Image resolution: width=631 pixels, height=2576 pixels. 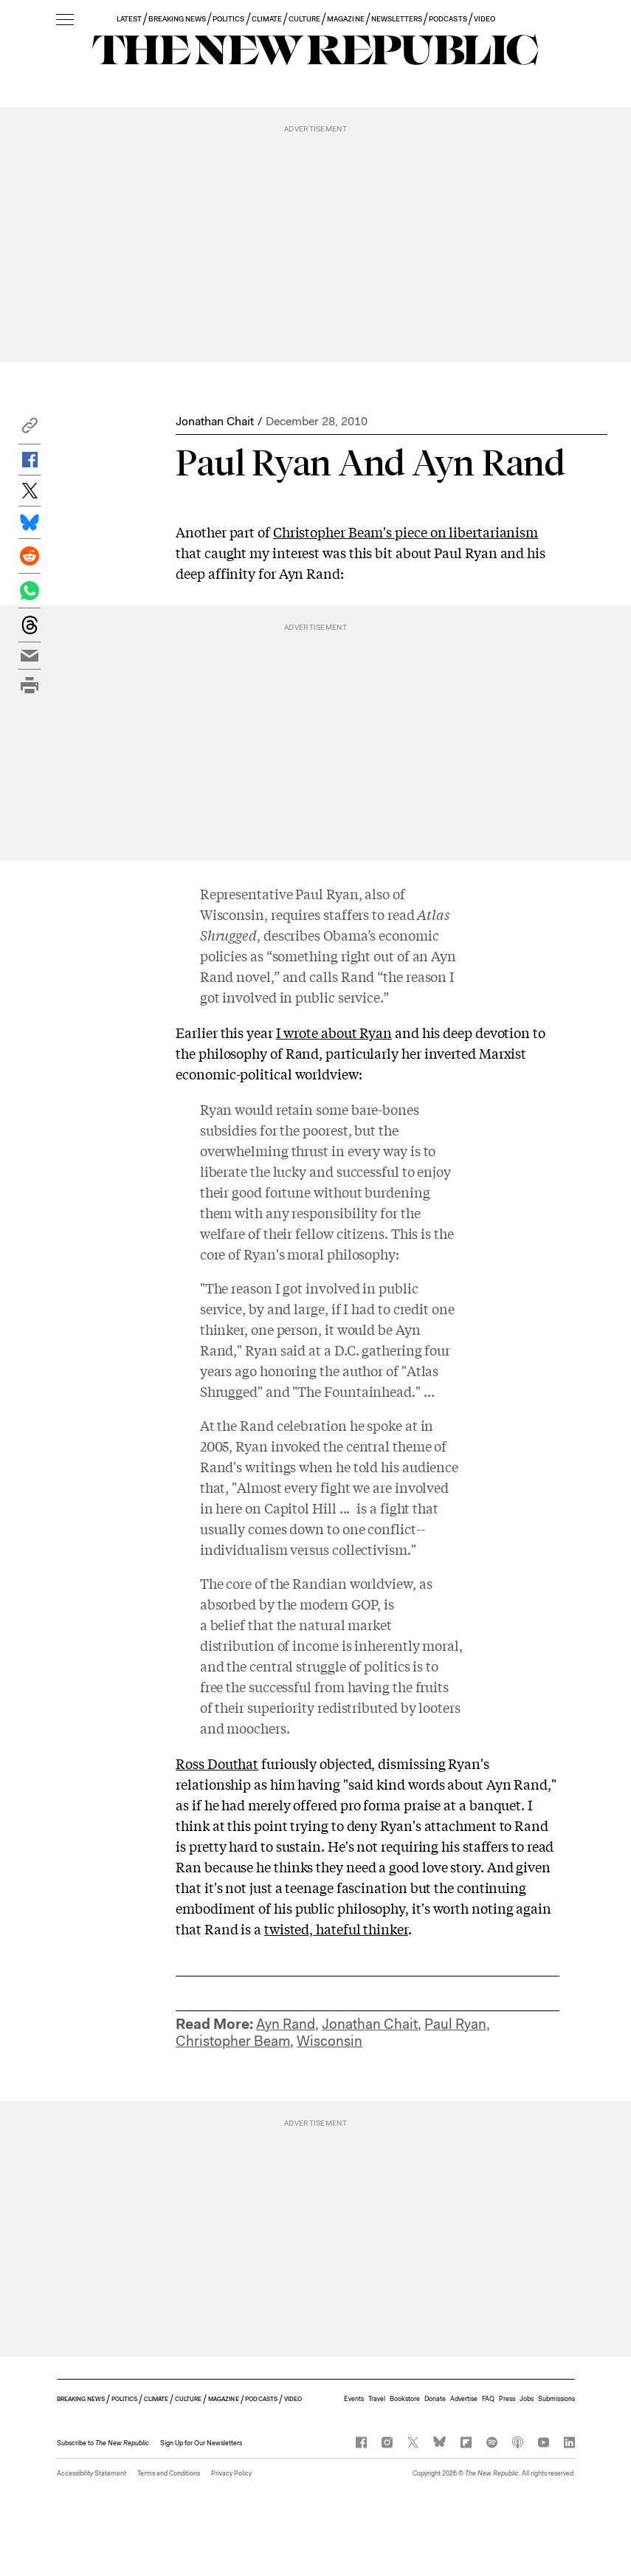 I want to click on Terms and Conditions, so click(x=168, y=2473).